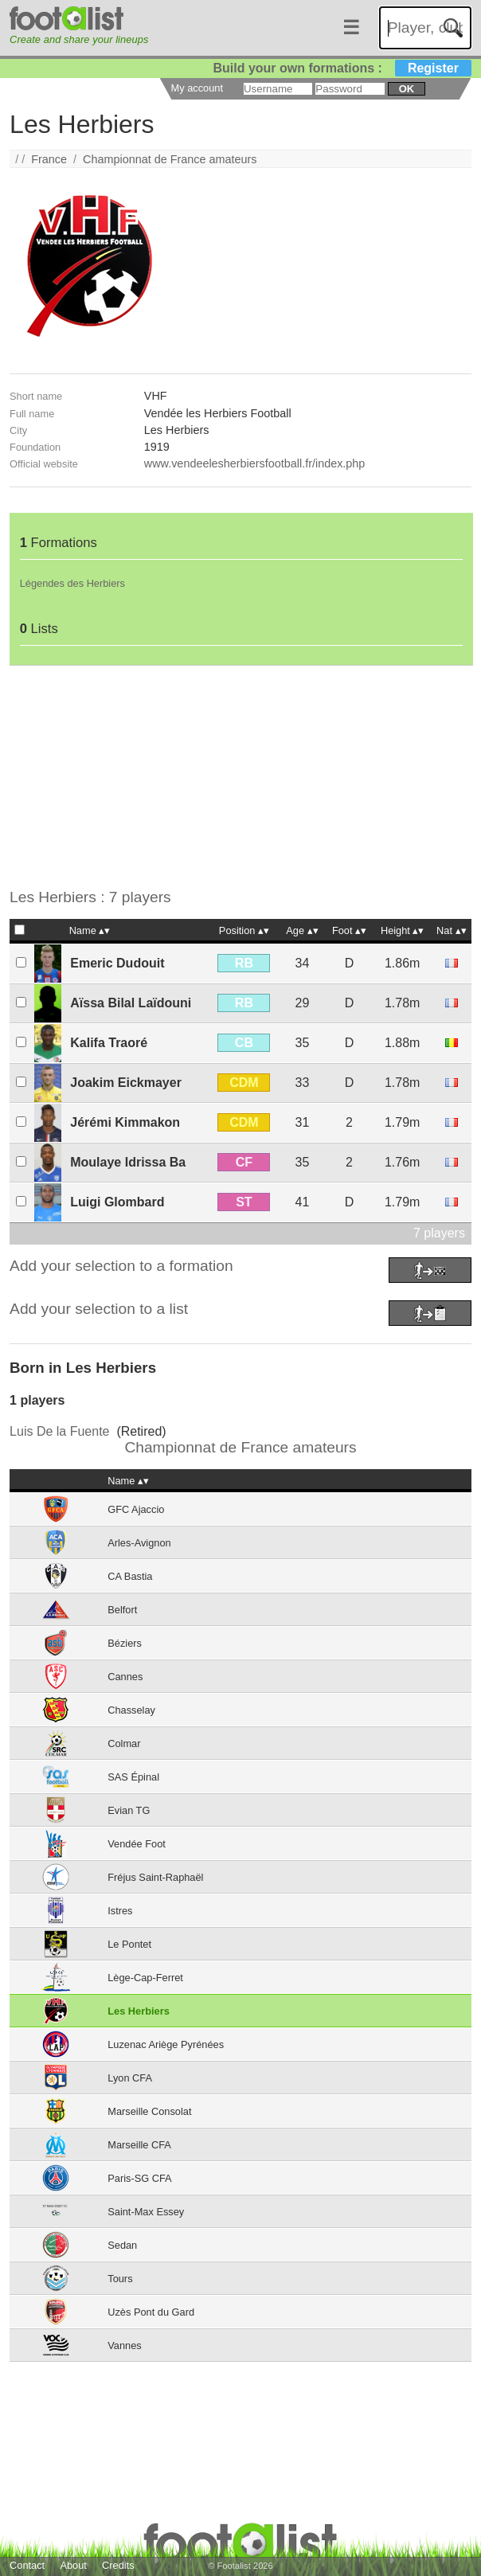 Image resolution: width=481 pixels, height=2576 pixels. Describe the element at coordinates (126, 1082) in the screenshot. I see `Joakim Eickmayer` at that location.